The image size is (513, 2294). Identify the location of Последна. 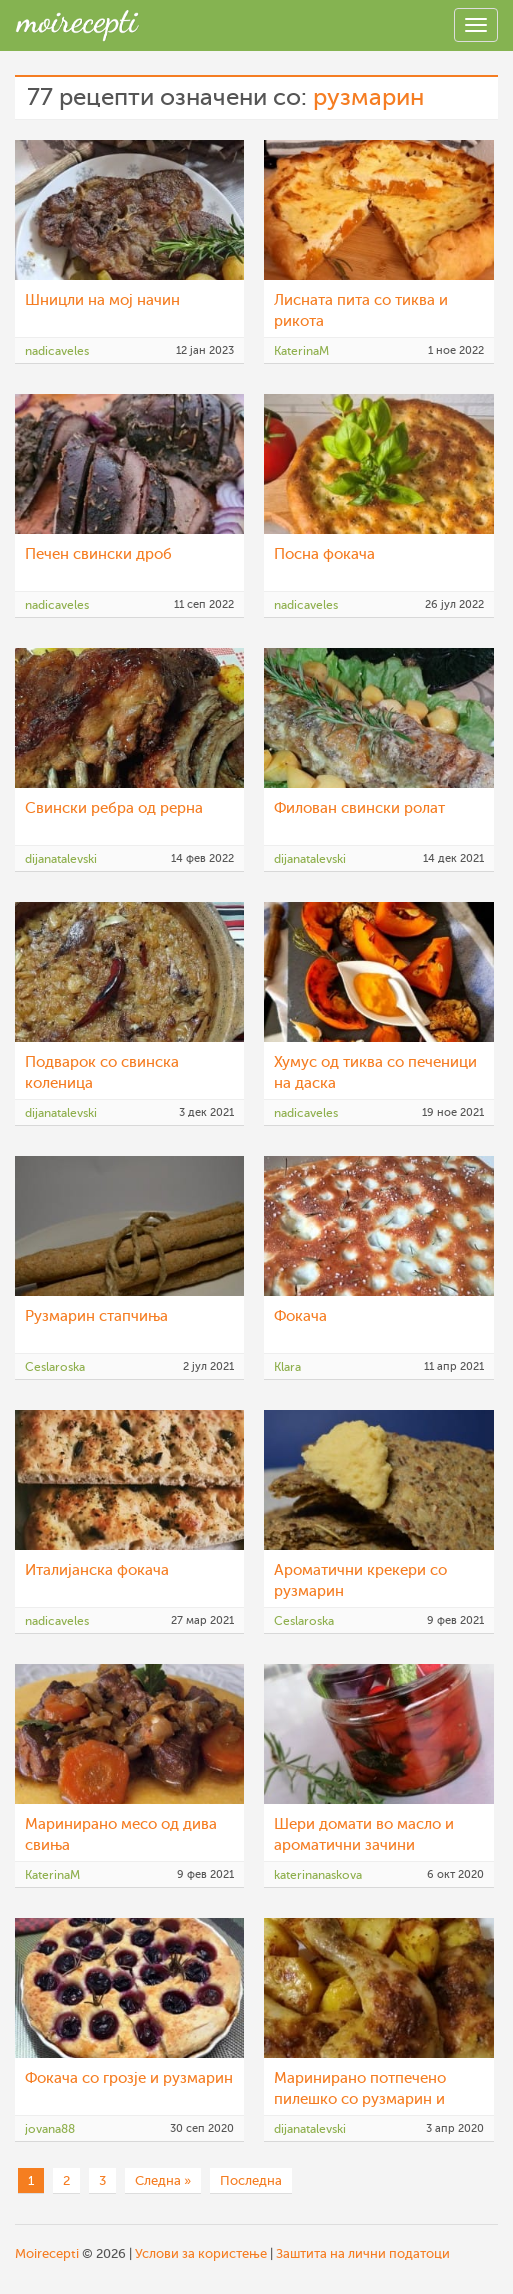
(251, 2180).